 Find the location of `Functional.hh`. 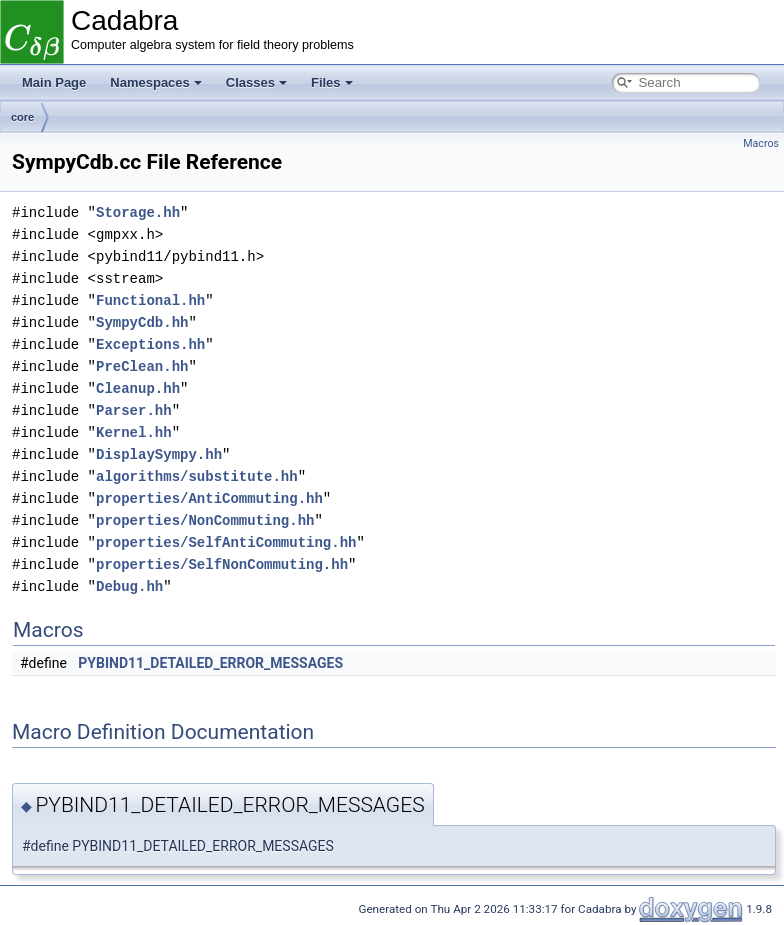

Functional.hh is located at coordinates (150, 300).